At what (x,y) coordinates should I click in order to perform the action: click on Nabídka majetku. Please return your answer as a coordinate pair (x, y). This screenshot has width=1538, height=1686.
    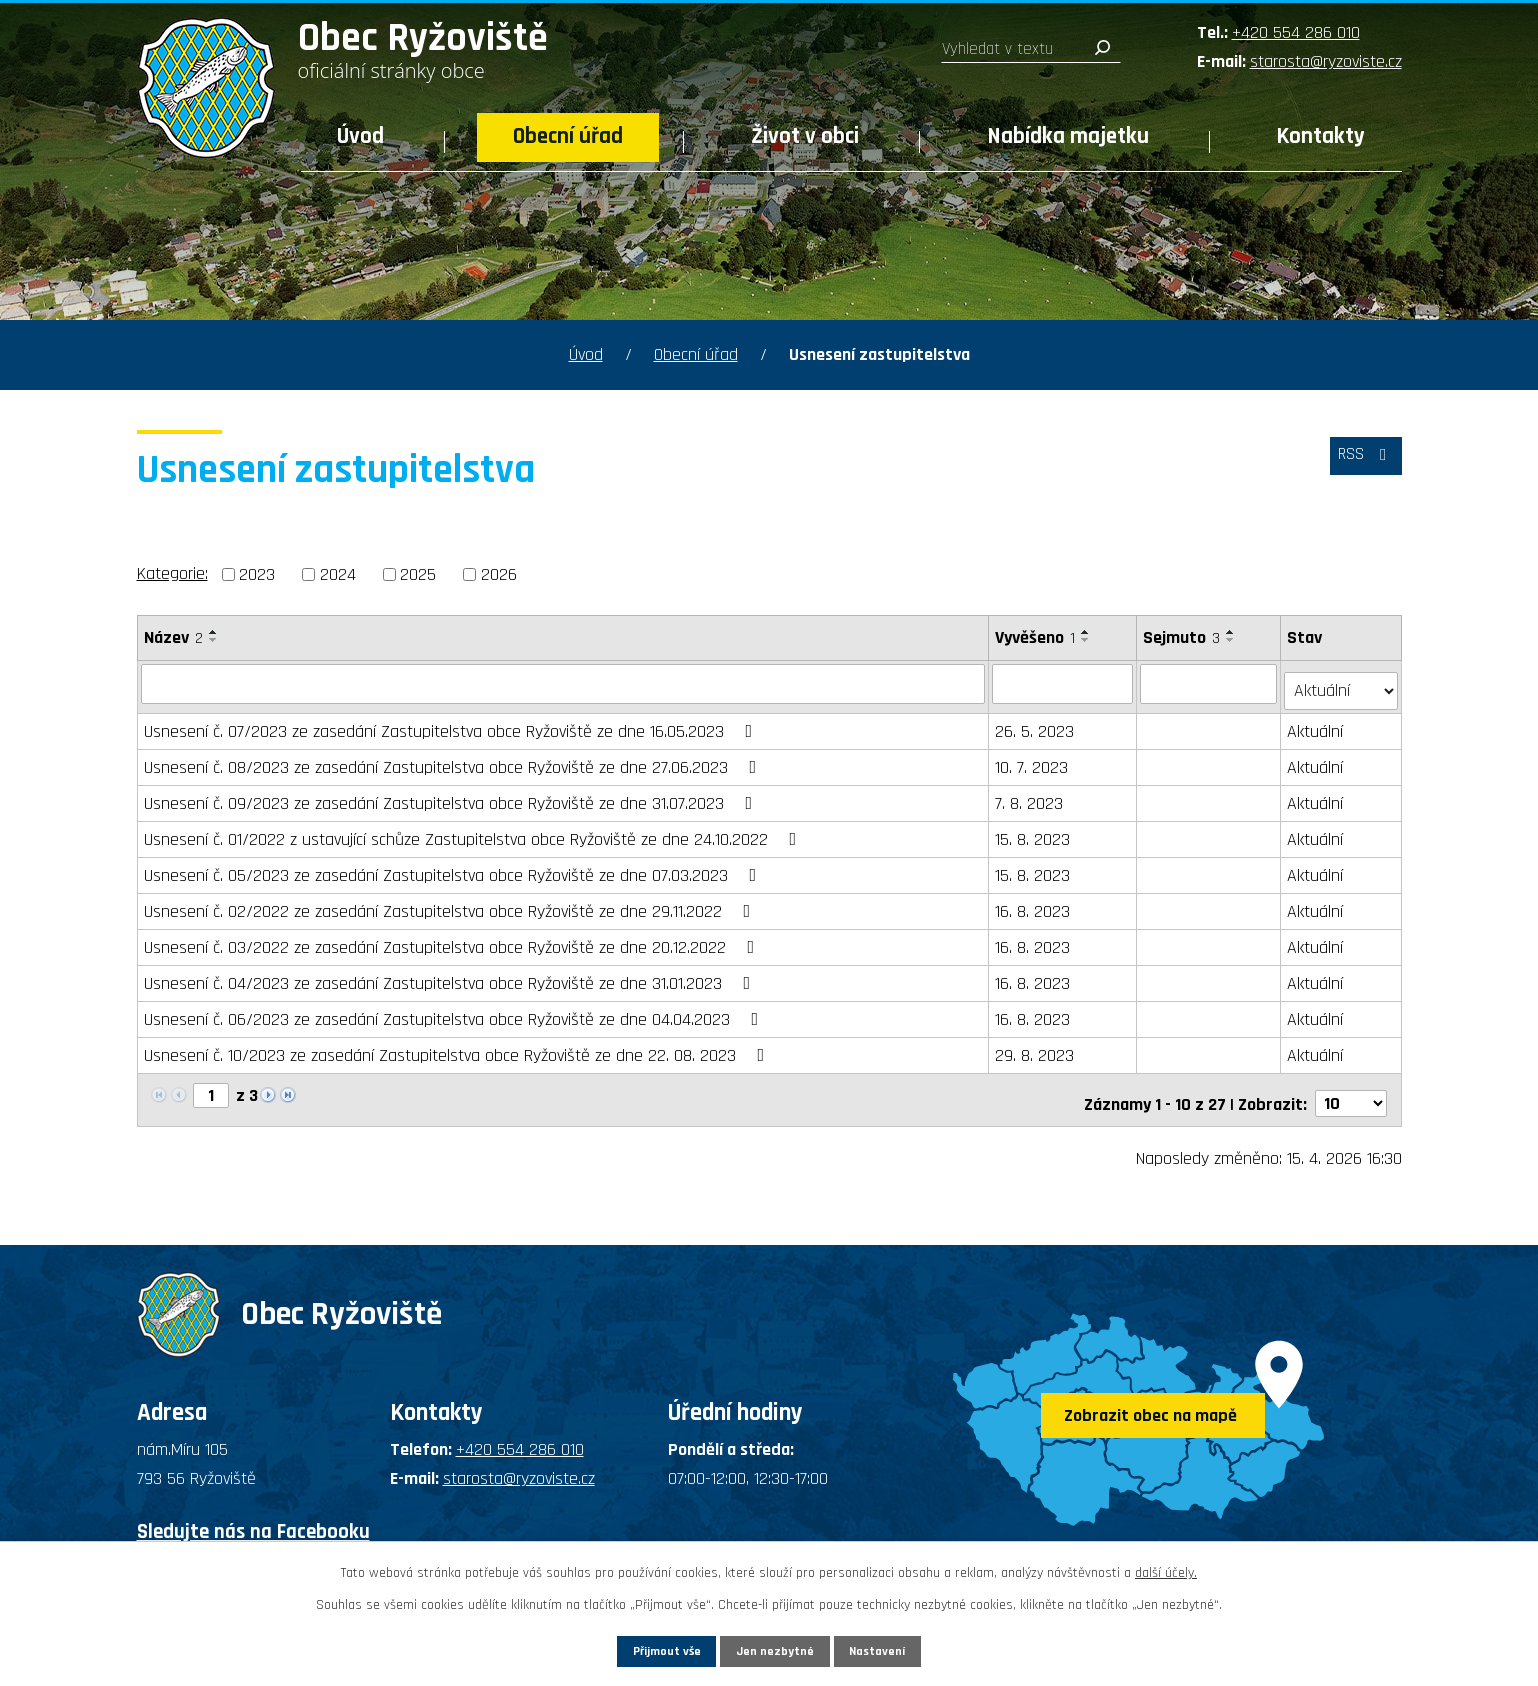
    Looking at the image, I should click on (1068, 136).